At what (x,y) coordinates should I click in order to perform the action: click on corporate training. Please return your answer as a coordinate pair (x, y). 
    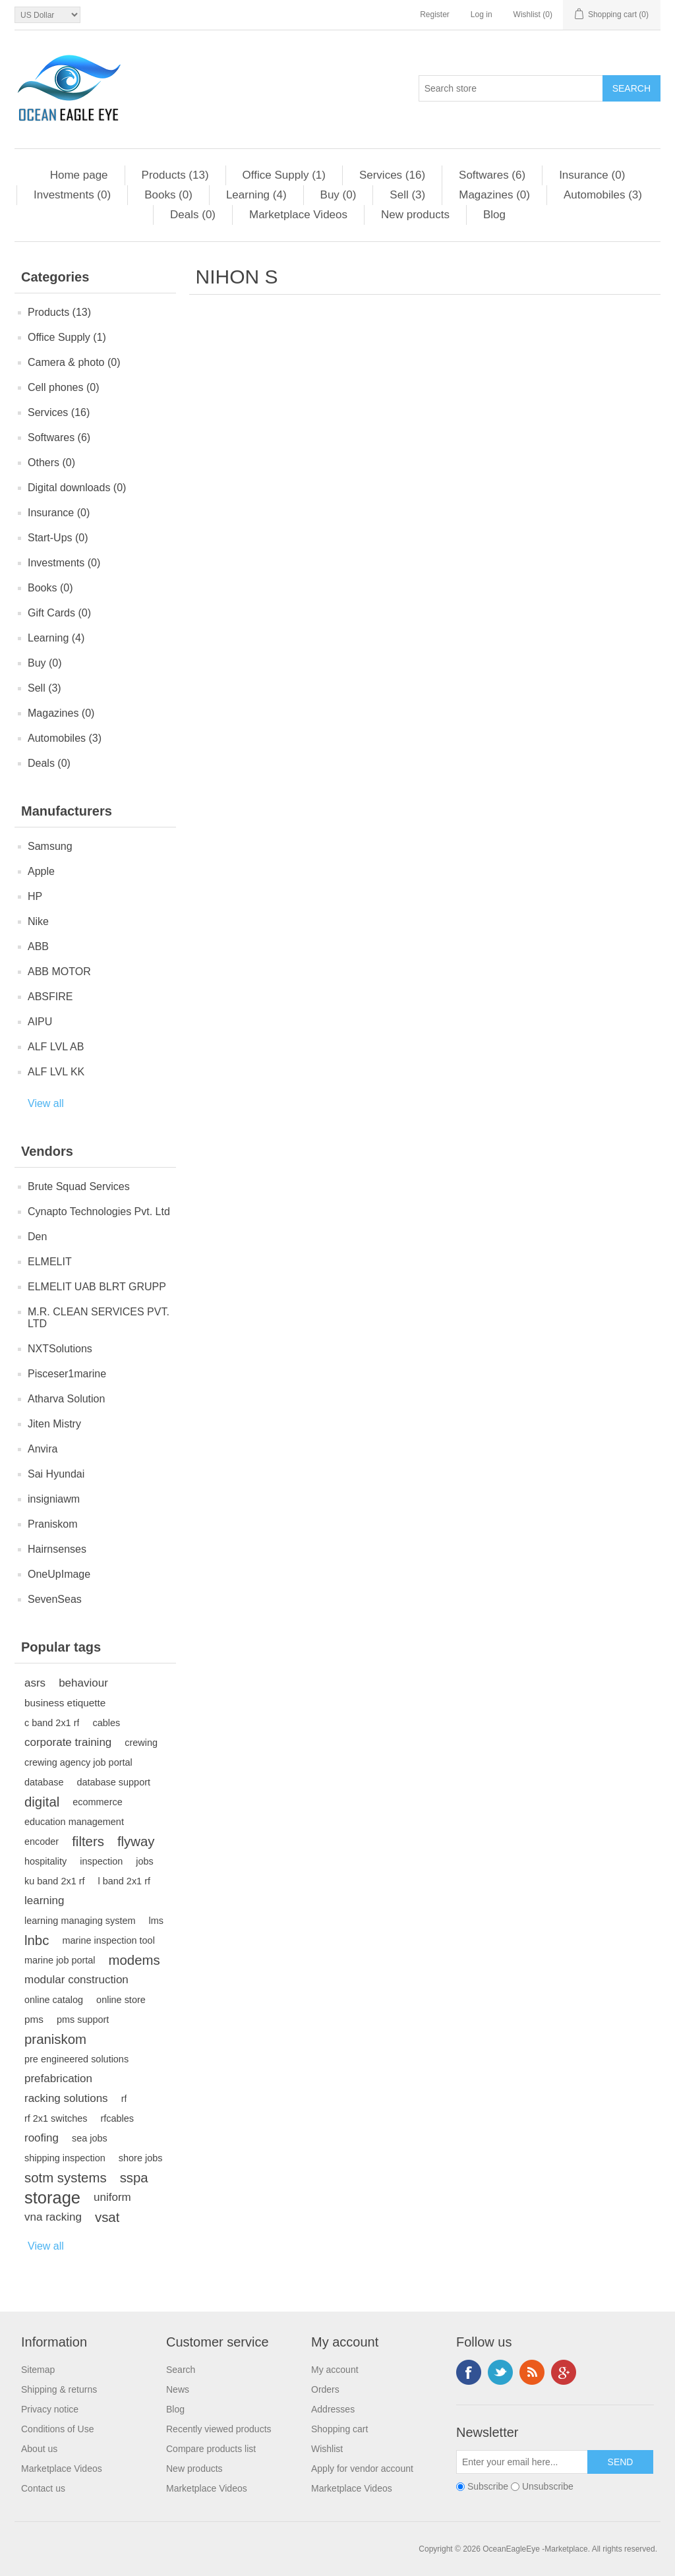
    Looking at the image, I should click on (67, 1742).